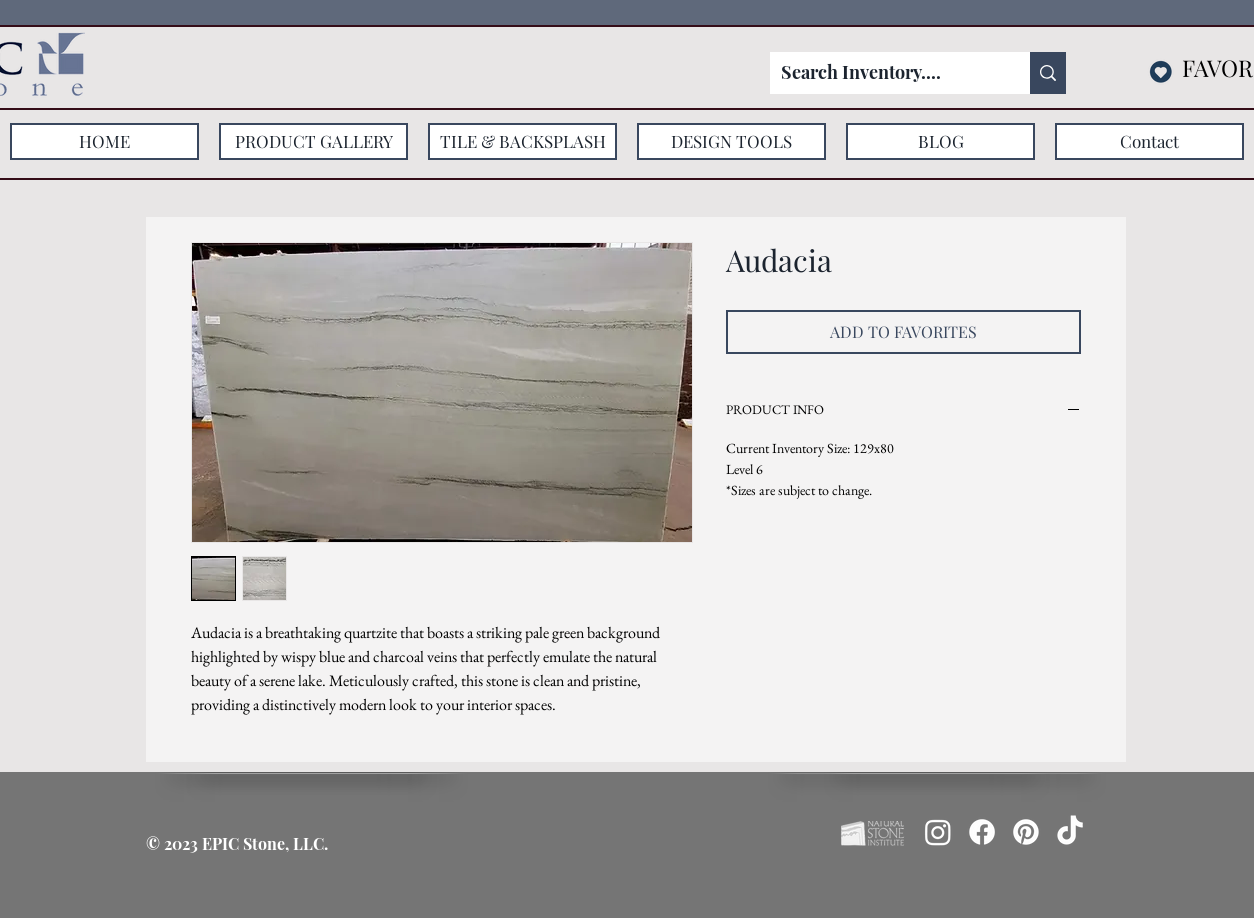 Image resolution: width=1254 pixels, height=918 pixels. Describe the element at coordinates (982, 832) in the screenshot. I see `[Facebook]` at that location.